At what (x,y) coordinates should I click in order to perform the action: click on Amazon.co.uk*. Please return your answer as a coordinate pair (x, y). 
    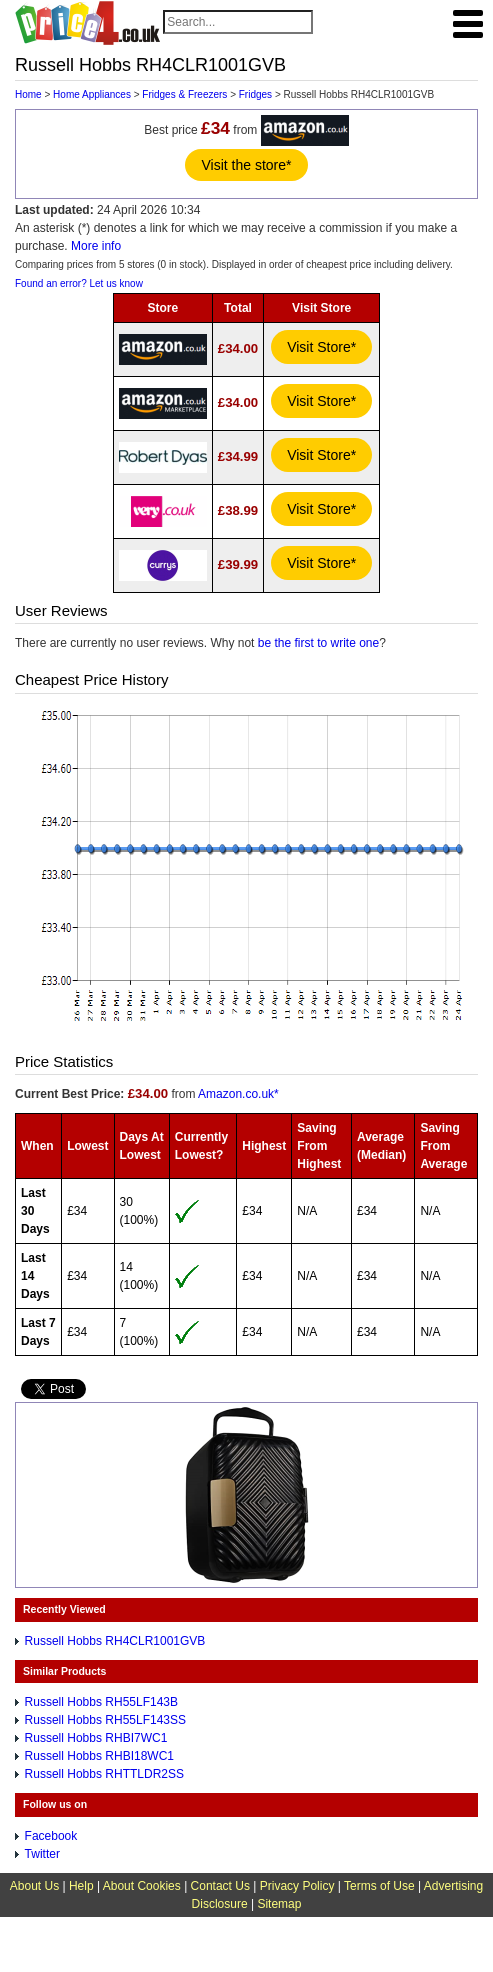
    Looking at the image, I should click on (238, 1094).